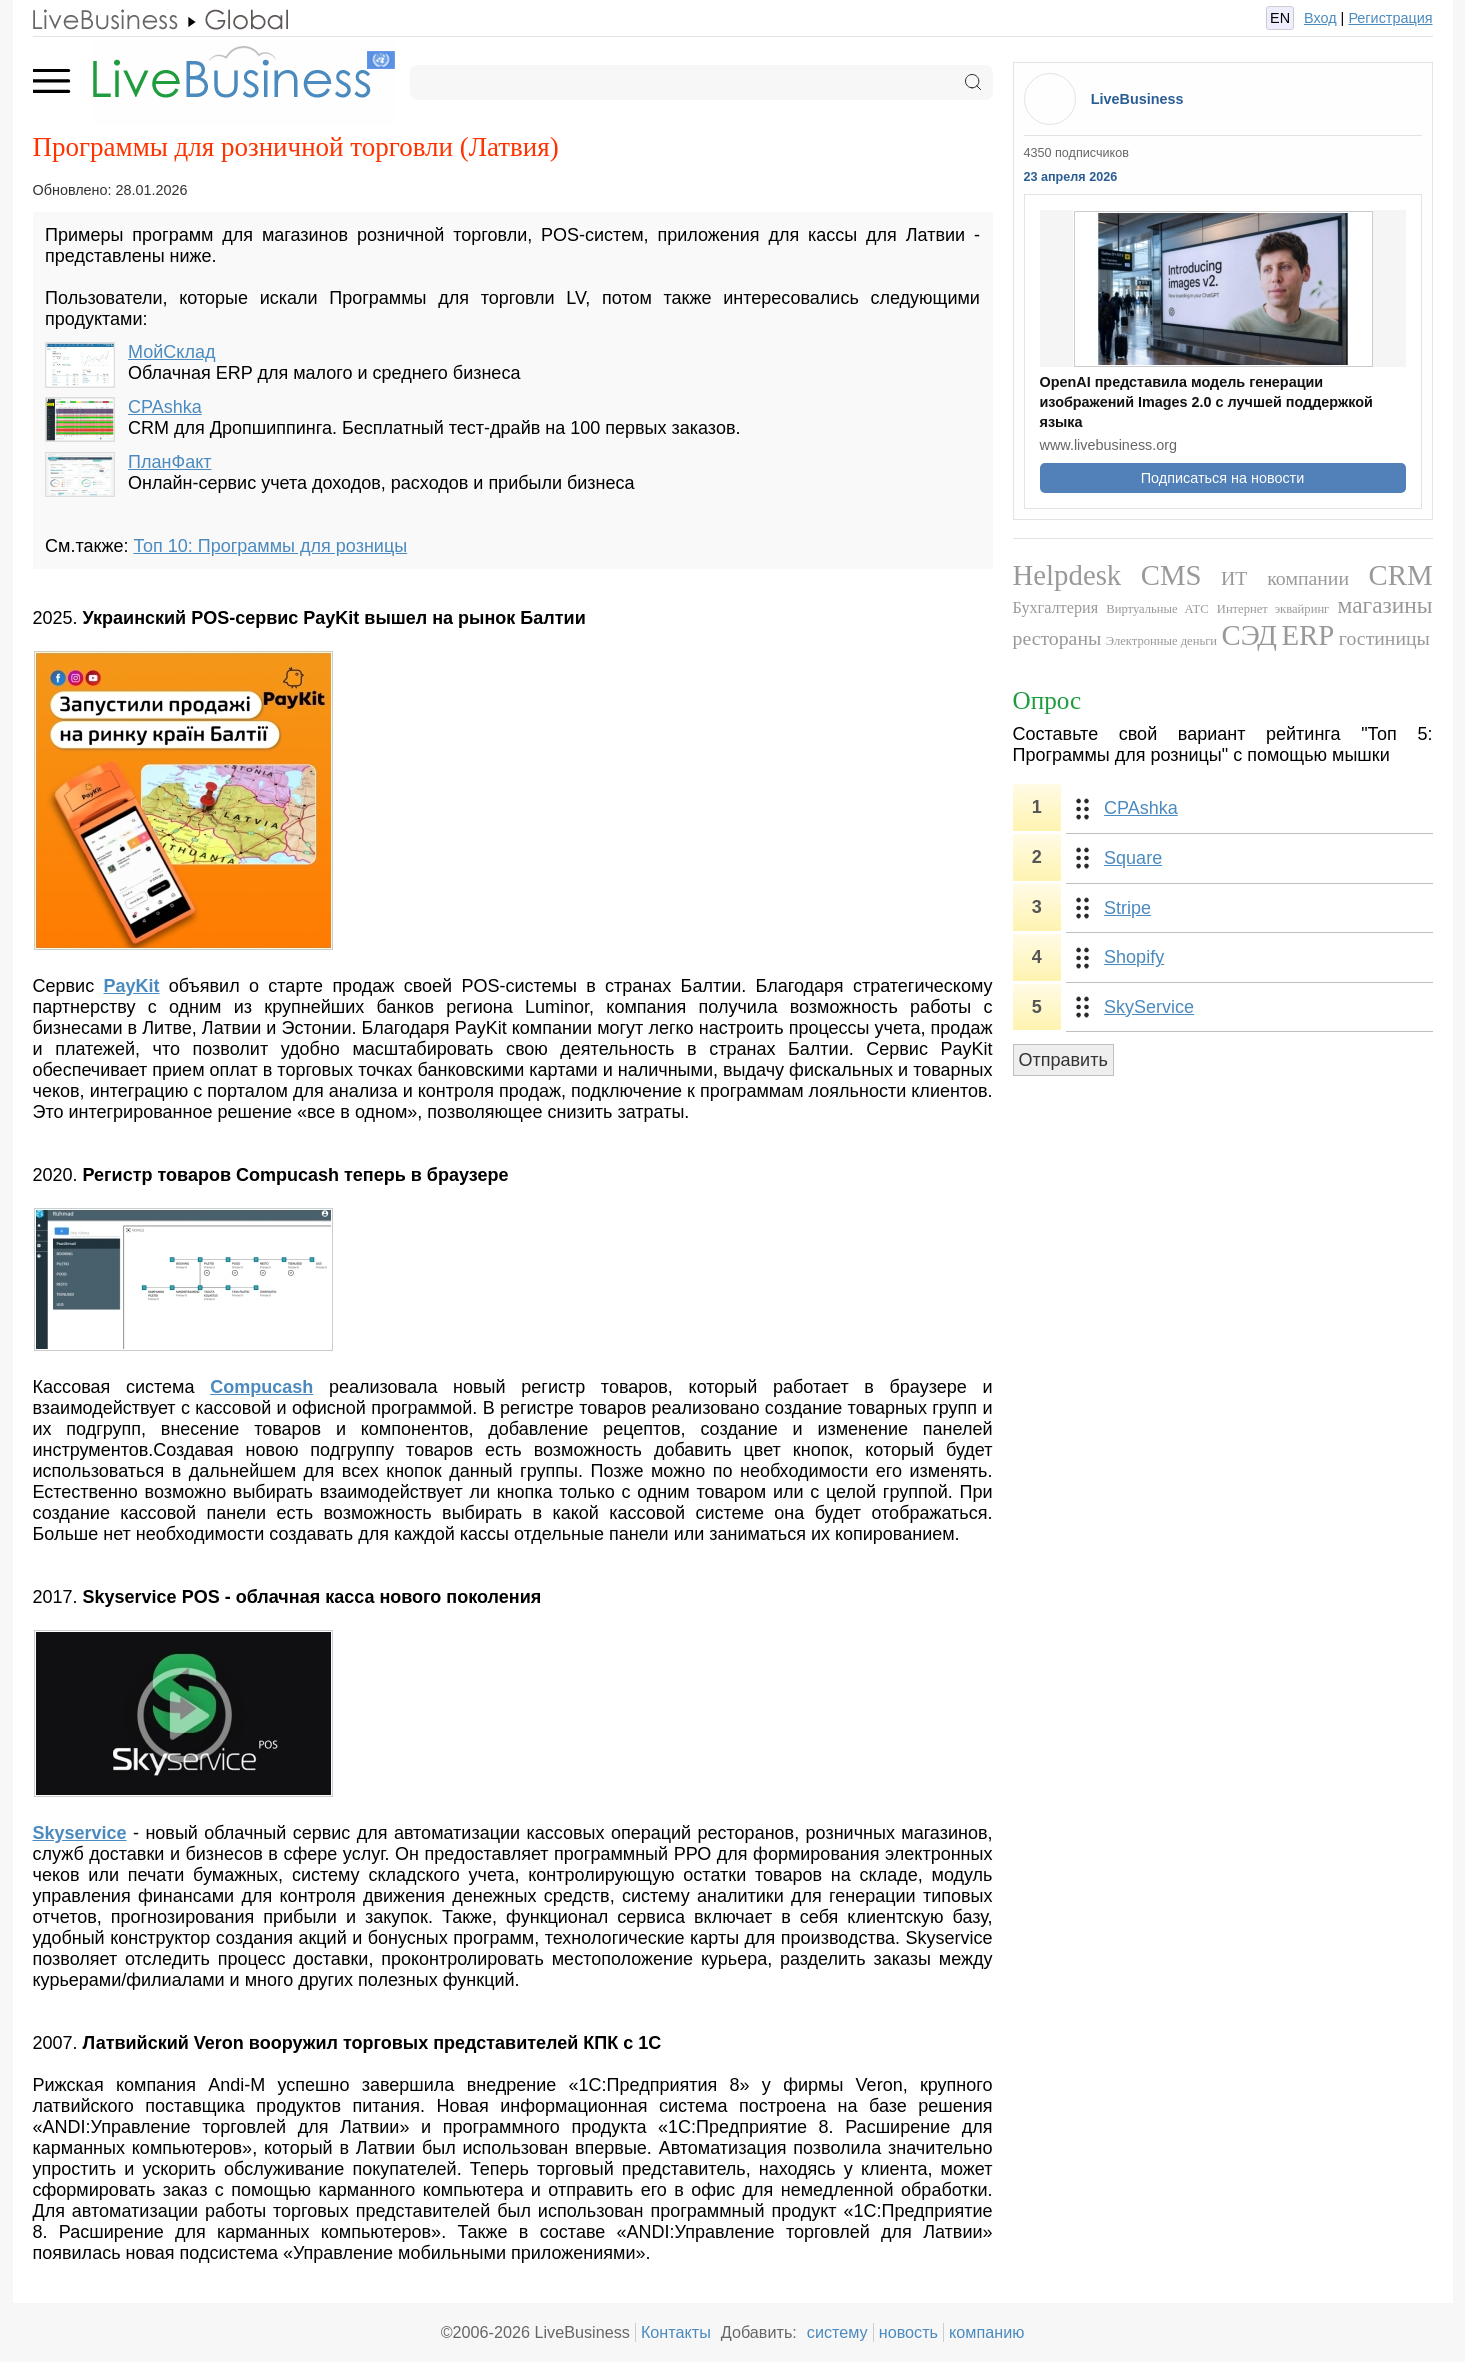 This screenshot has width=1465, height=2362. Describe the element at coordinates (1206, 402) in the screenshot. I see `OpenAI представила модель генерации изображений Images 2.0 с лучшей поддержкой языка` at that location.